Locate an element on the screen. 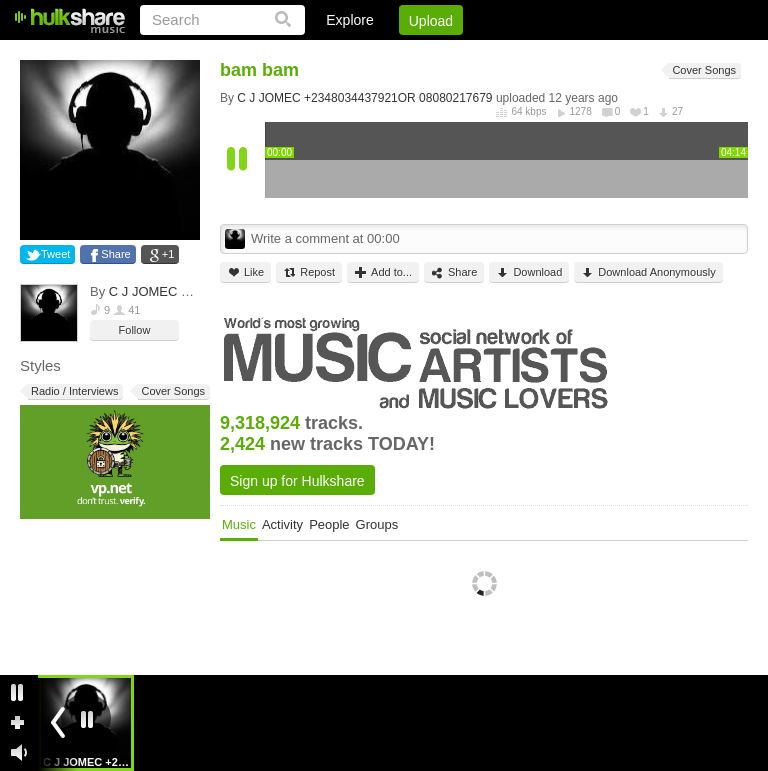  People is located at coordinates (329, 524).